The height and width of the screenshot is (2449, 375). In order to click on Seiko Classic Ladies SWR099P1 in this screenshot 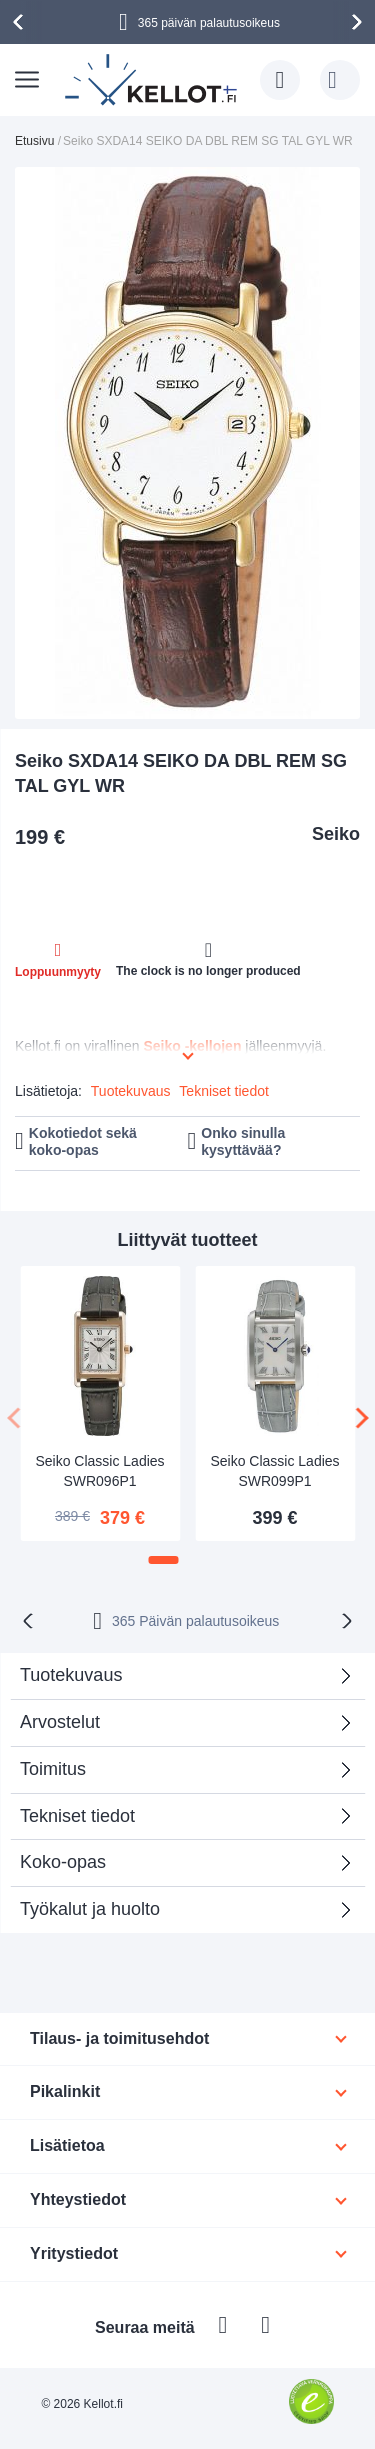, I will do `click(274, 1471)`.